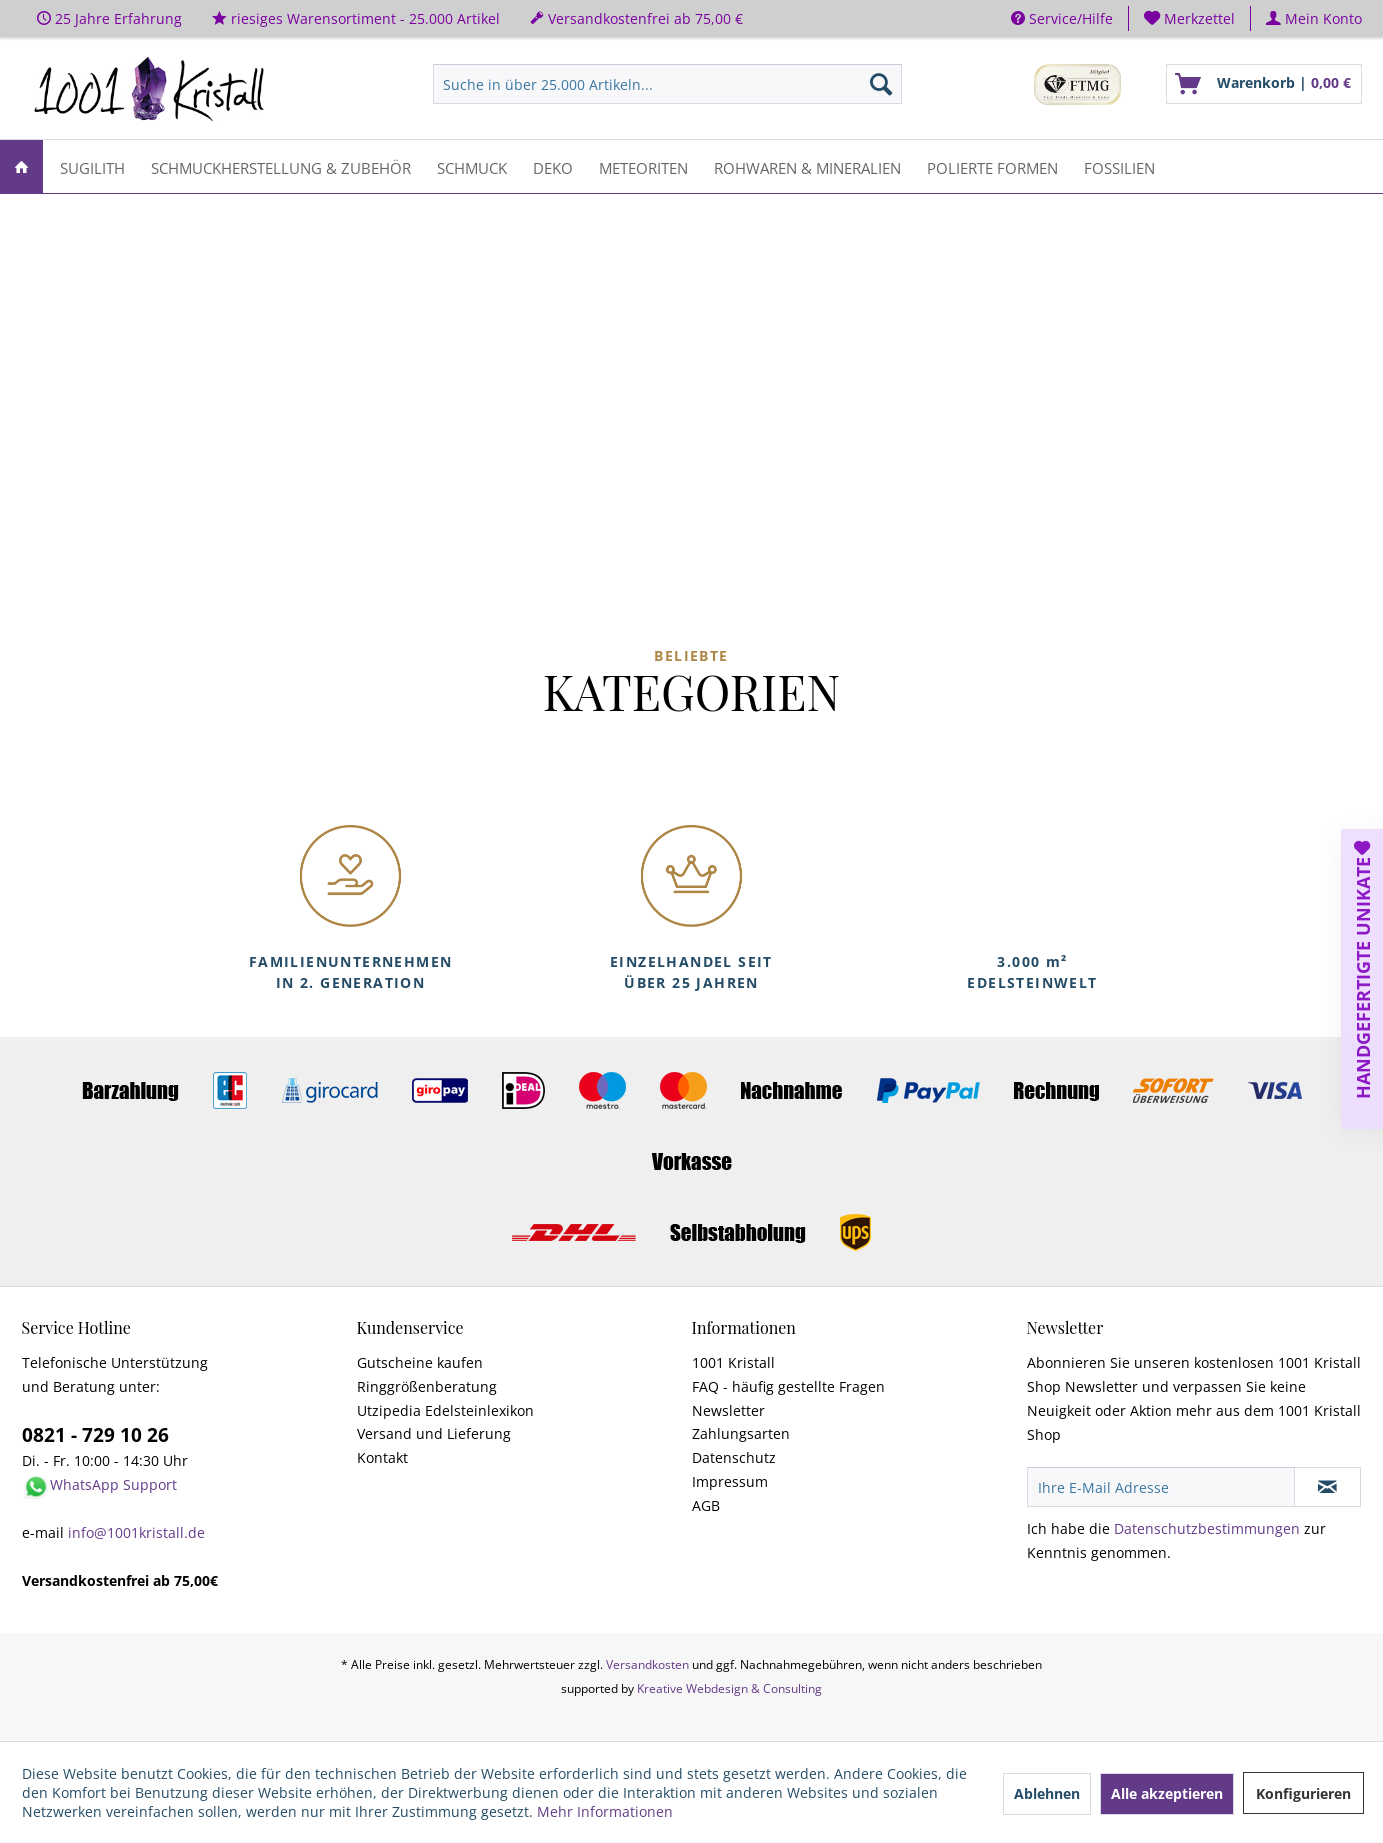 The width and height of the screenshot is (1383, 1843). Describe the element at coordinates (1119, 166) in the screenshot. I see `[Fossilien]` at that location.